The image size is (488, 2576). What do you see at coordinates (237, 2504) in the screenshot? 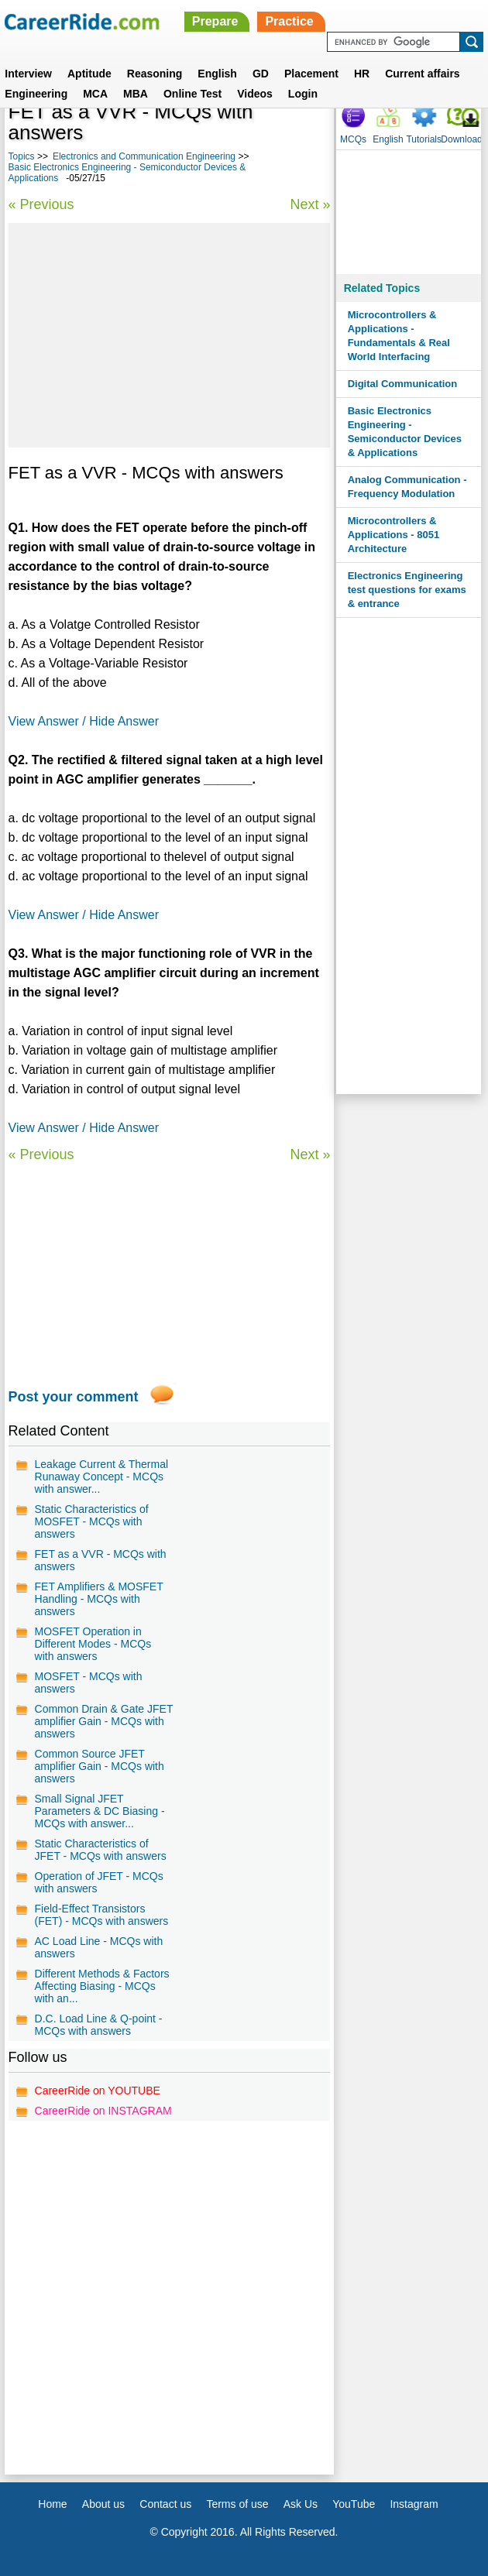
I see `Terms of use` at bounding box center [237, 2504].